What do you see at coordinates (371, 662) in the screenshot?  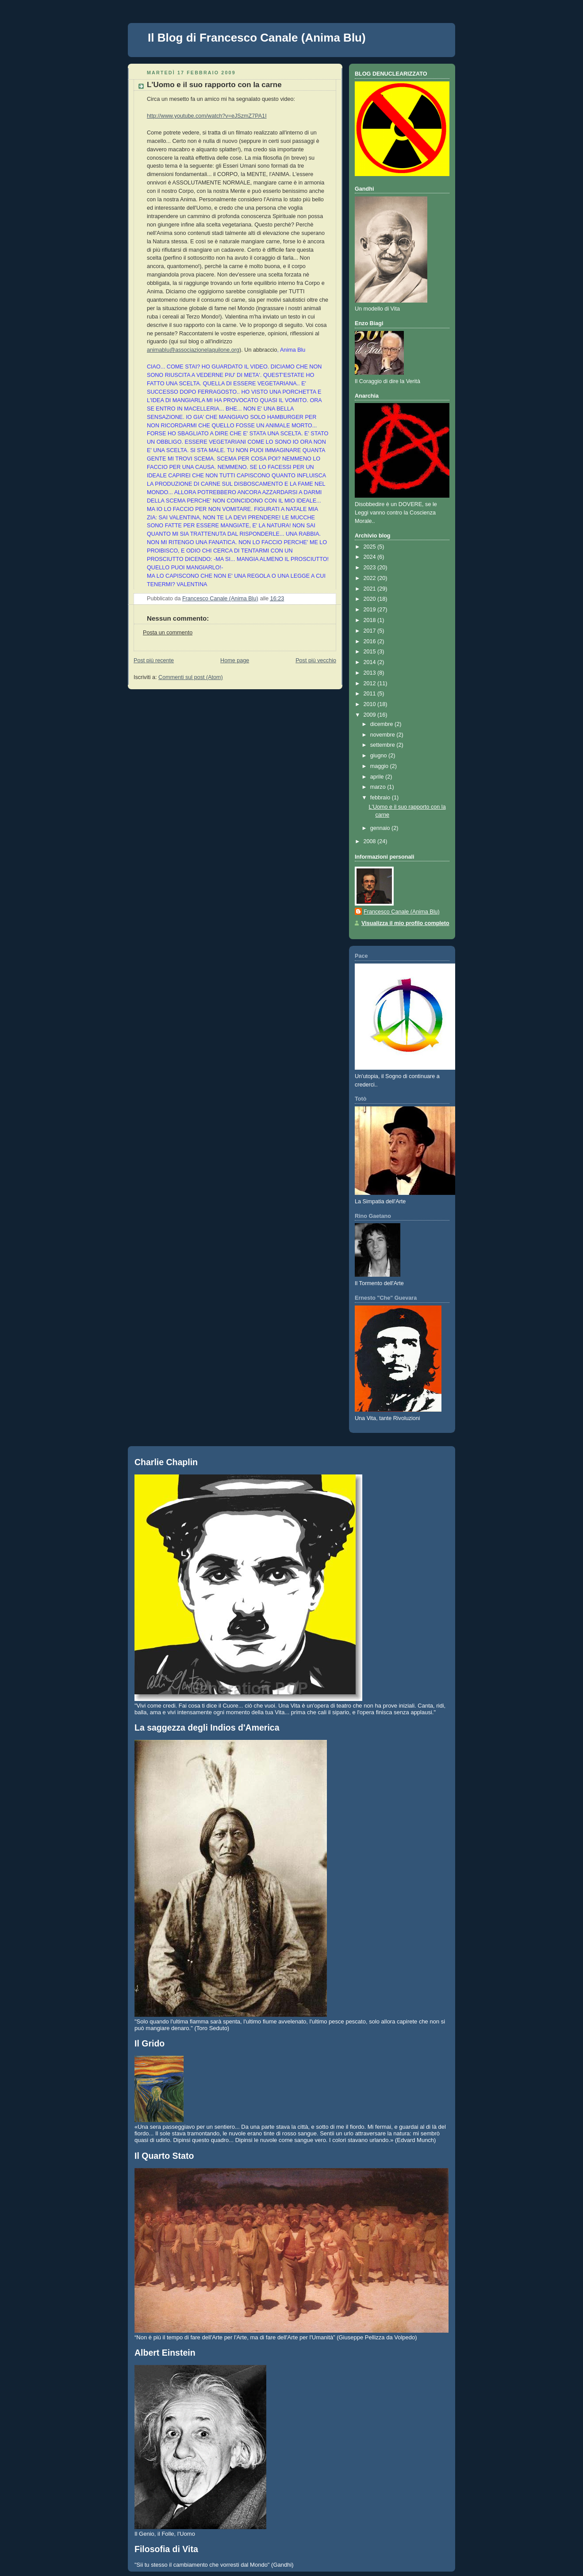 I see `2014` at bounding box center [371, 662].